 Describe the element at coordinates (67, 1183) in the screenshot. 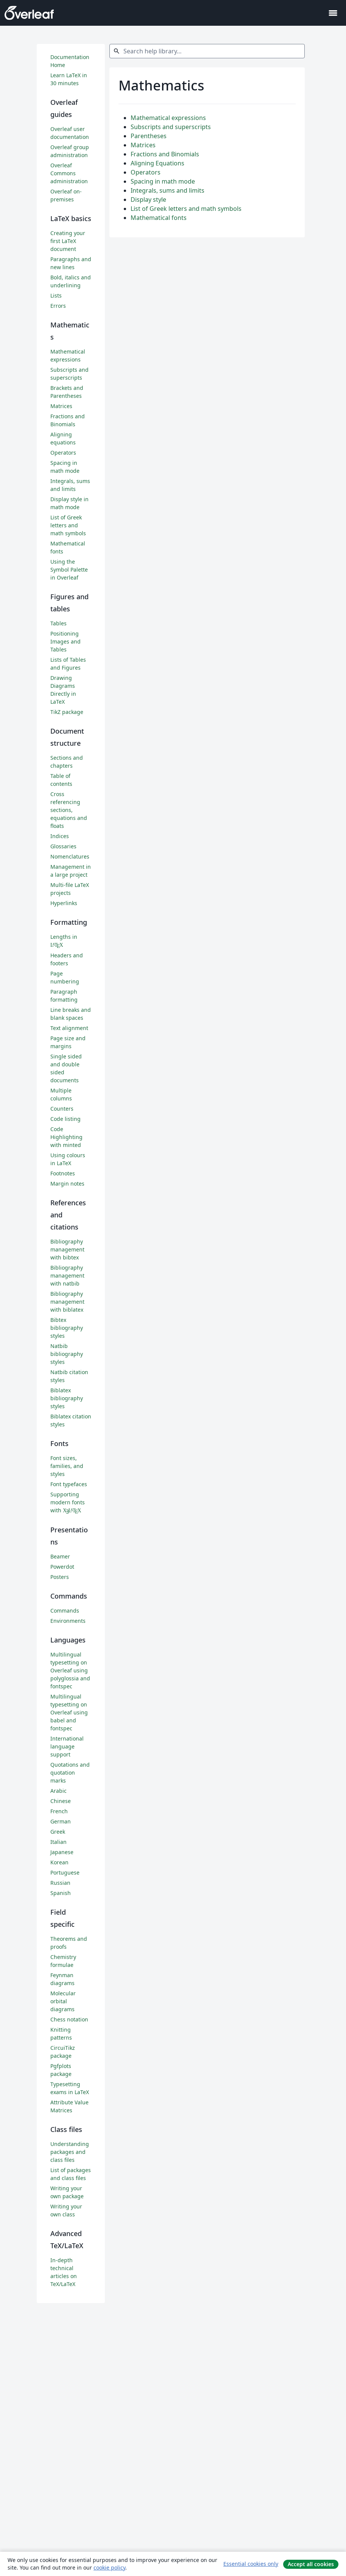

I see `Margin notes` at that location.